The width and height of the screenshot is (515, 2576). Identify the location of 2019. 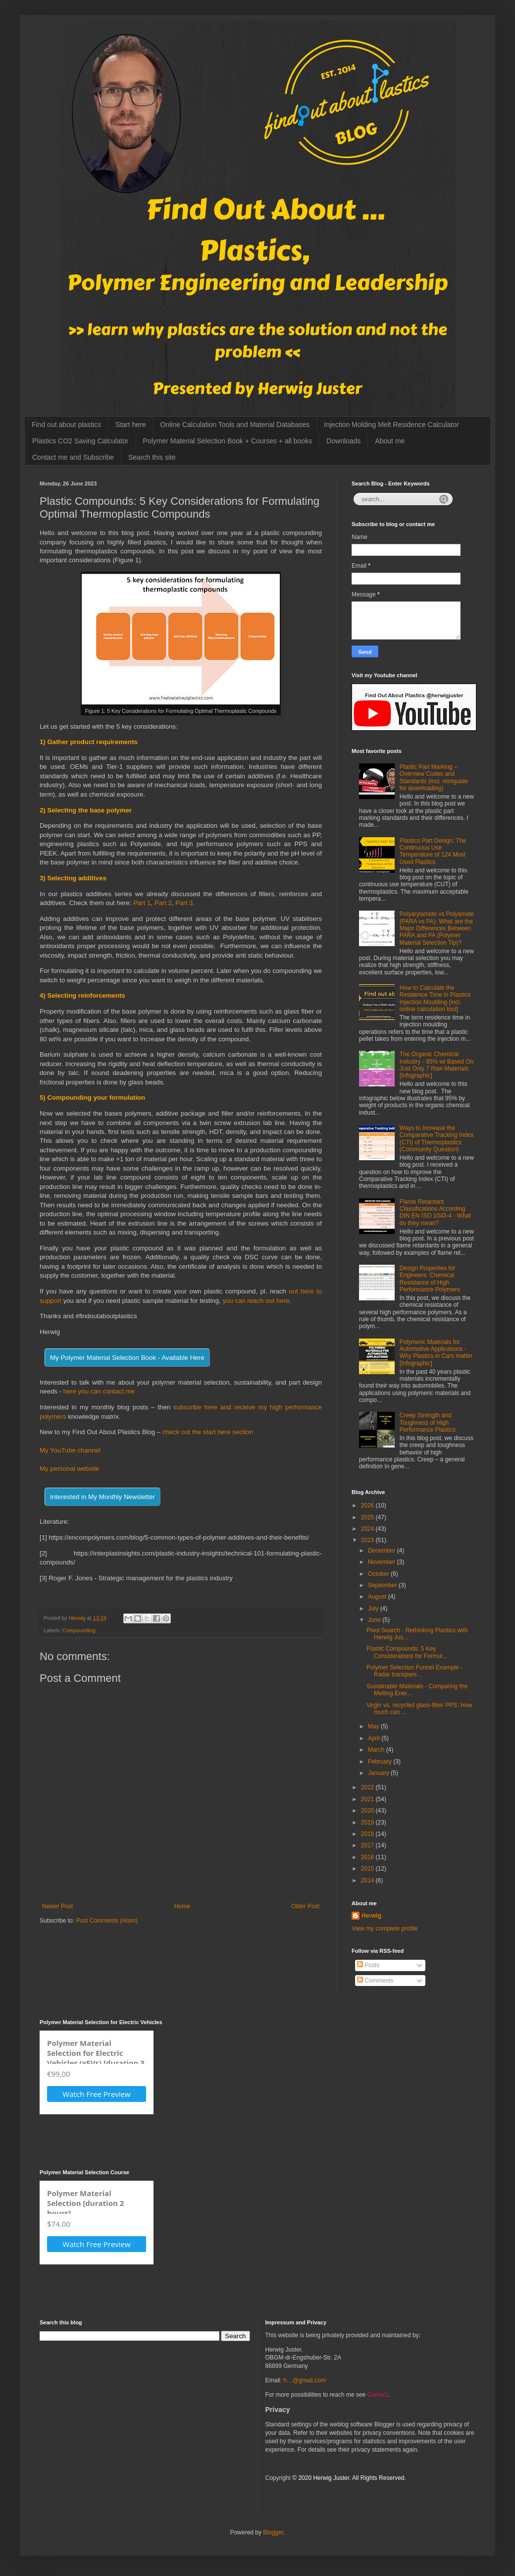
(368, 1822).